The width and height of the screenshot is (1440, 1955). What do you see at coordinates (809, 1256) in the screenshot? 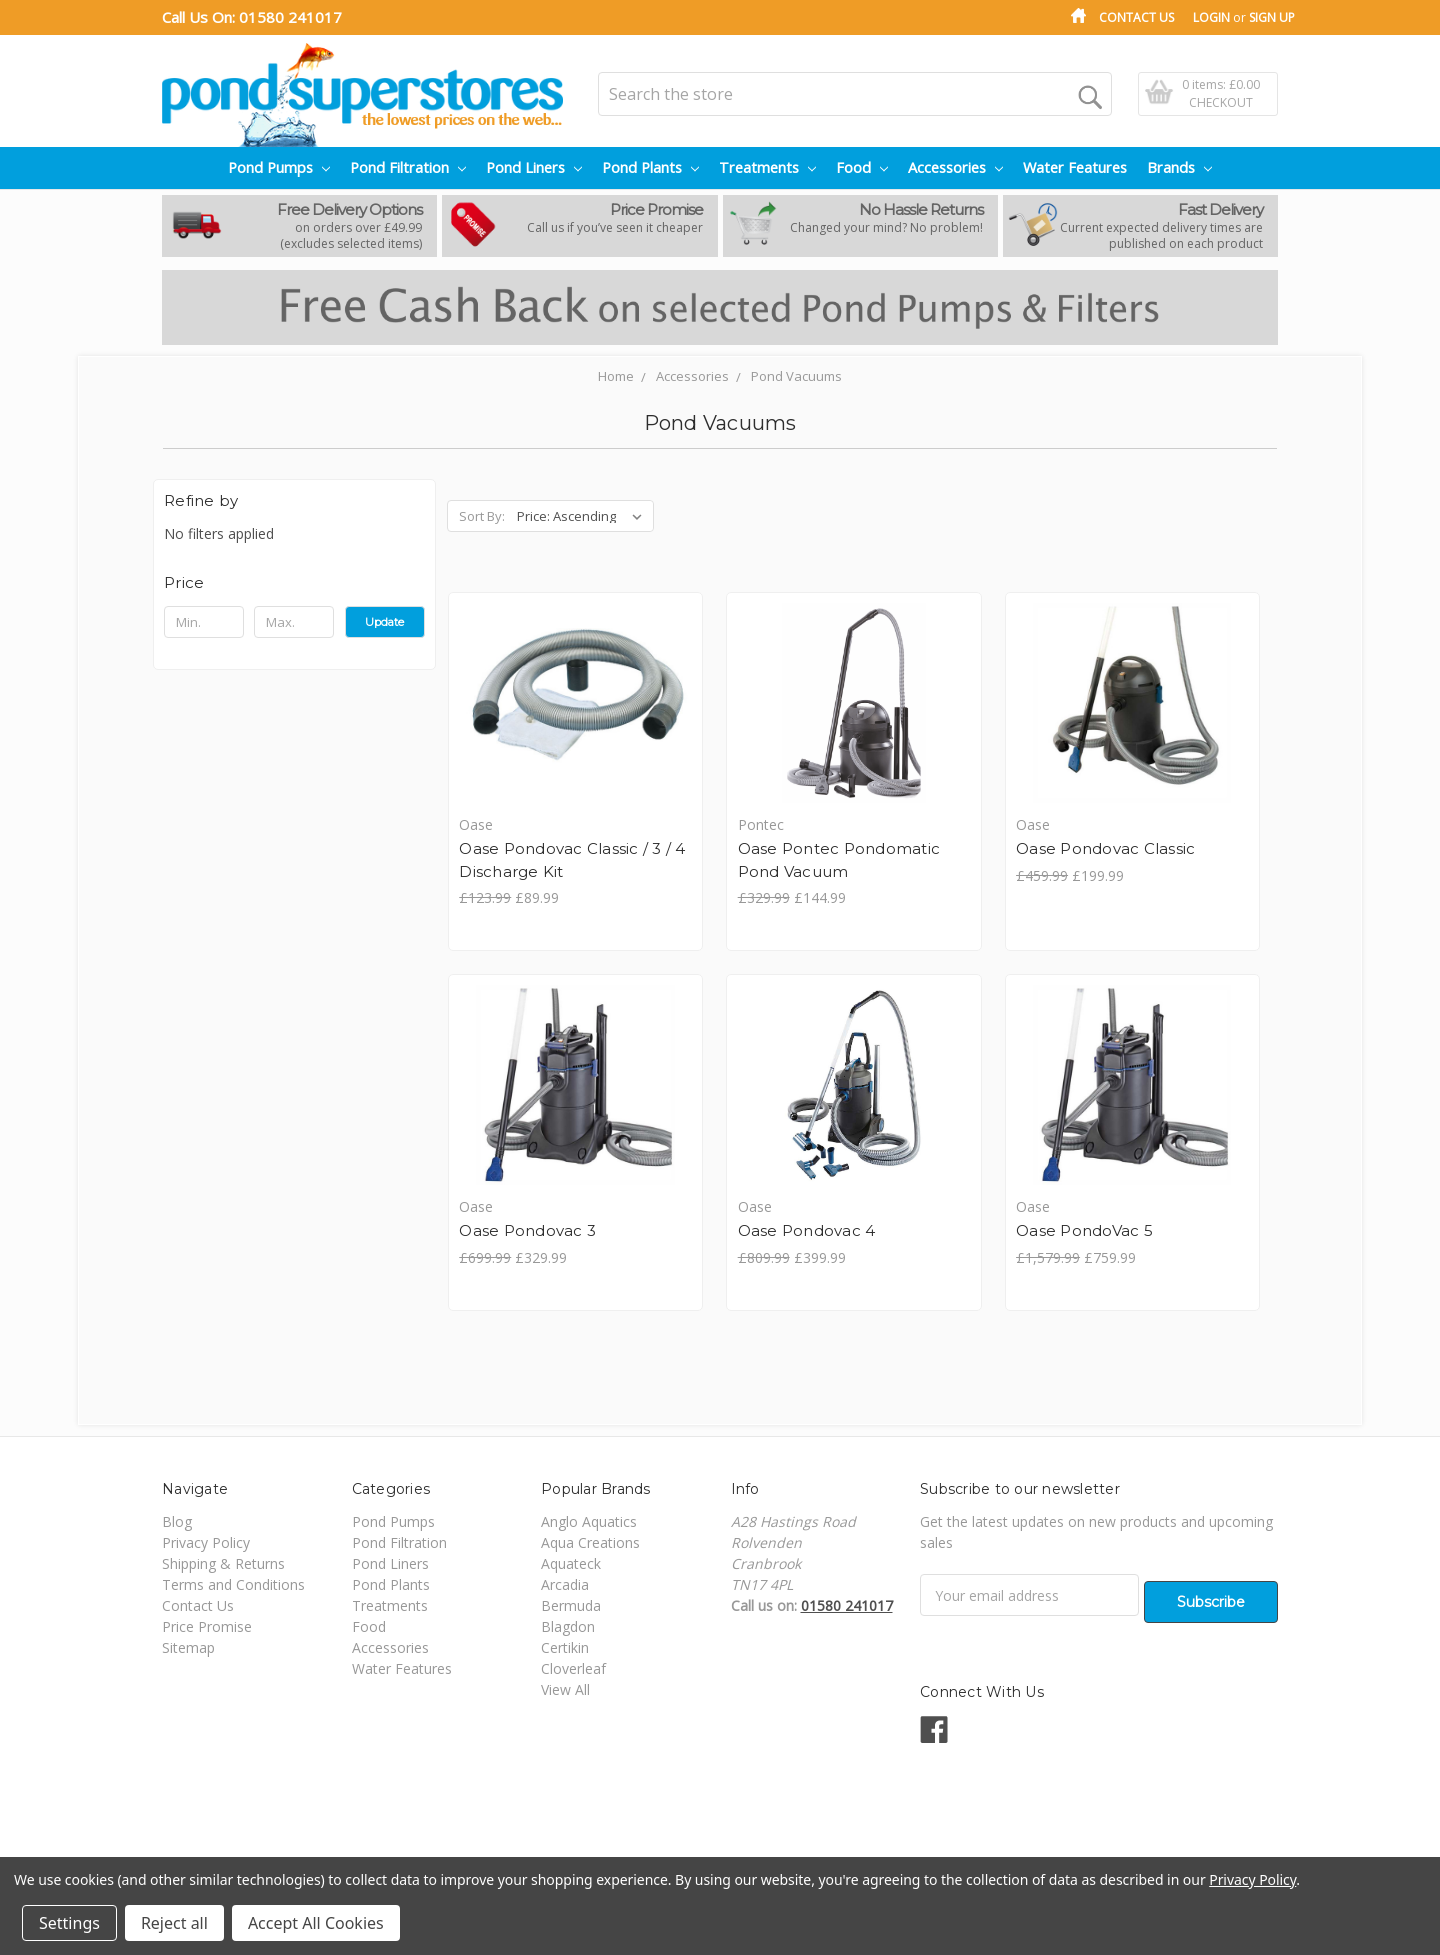
I see `Oase PondoVac 5` at bounding box center [809, 1256].